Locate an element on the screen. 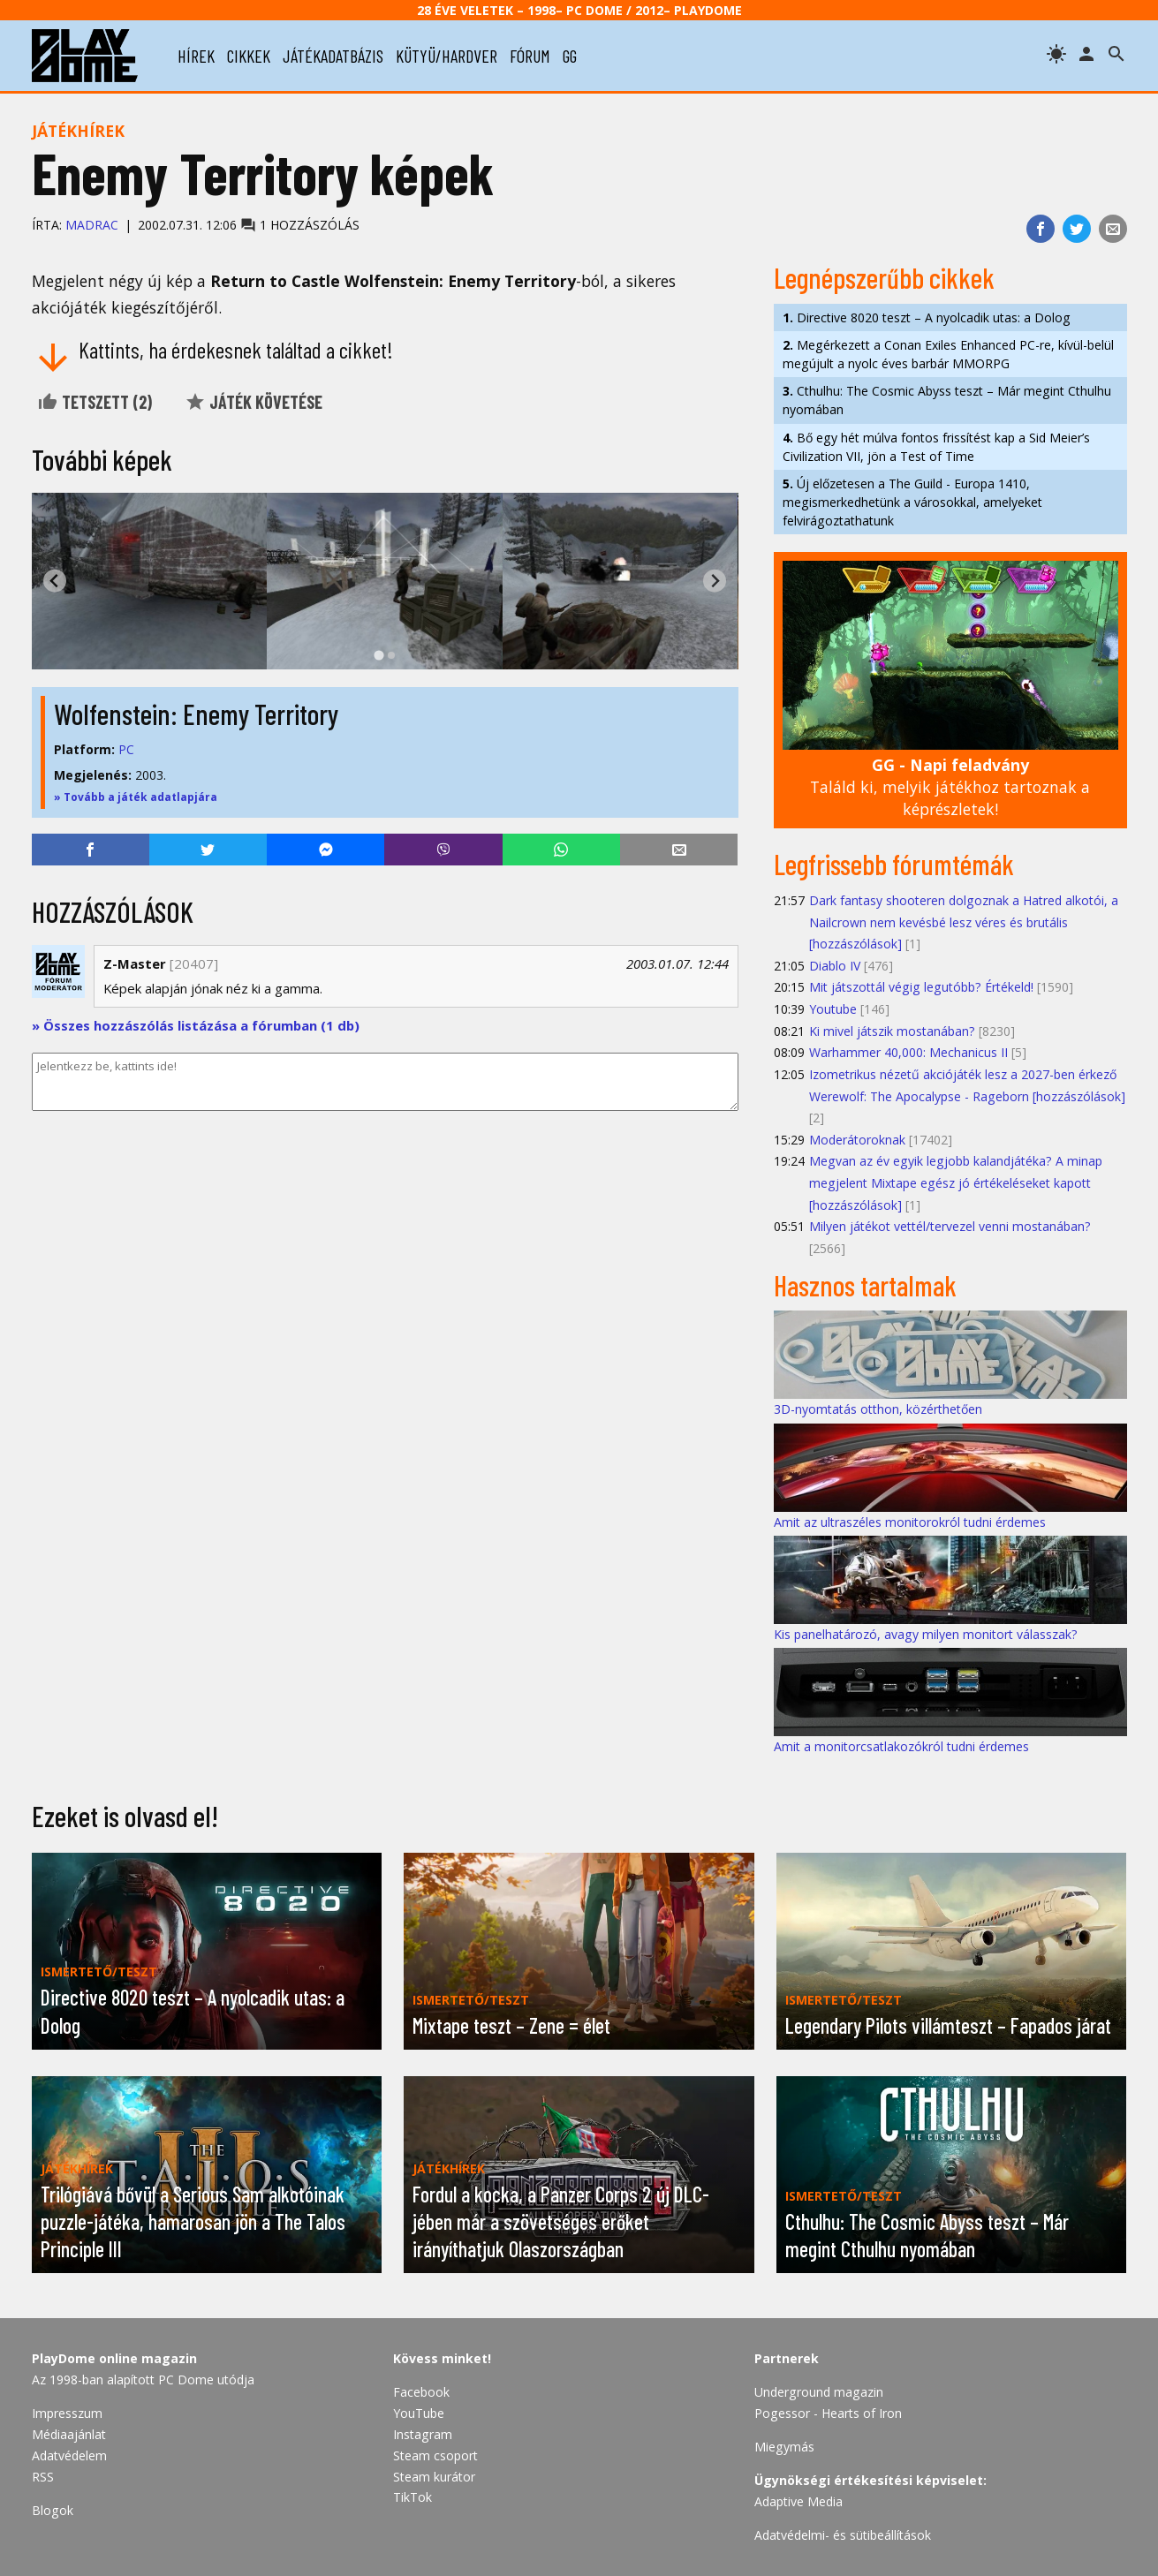 The height and width of the screenshot is (2576, 1158). Blogok is located at coordinates (52, 2510).